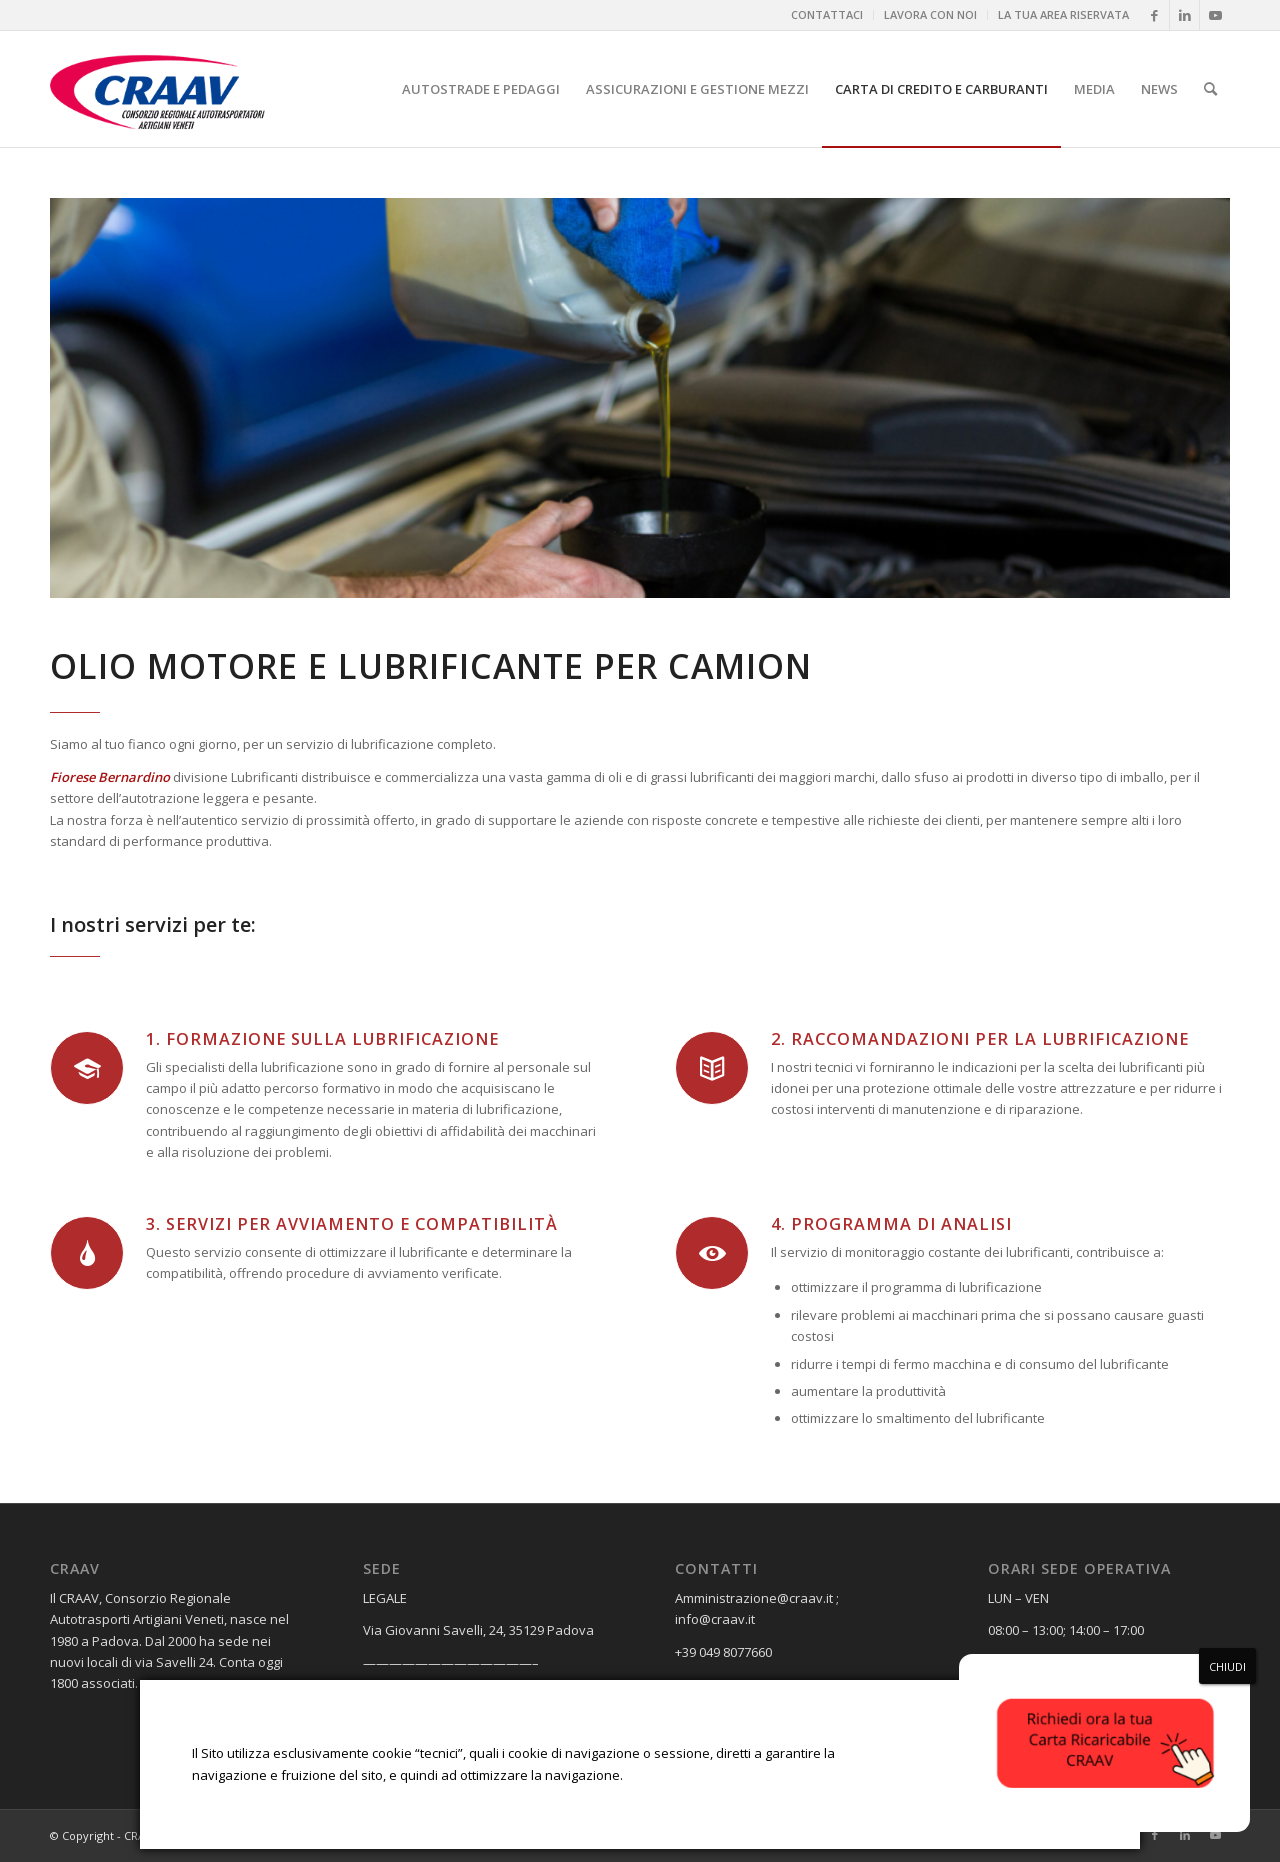 The image size is (1280, 1862). Describe the element at coordinates (1215, 15) in the screenshot. I see `[Collegamento a Youtube]` at that location.